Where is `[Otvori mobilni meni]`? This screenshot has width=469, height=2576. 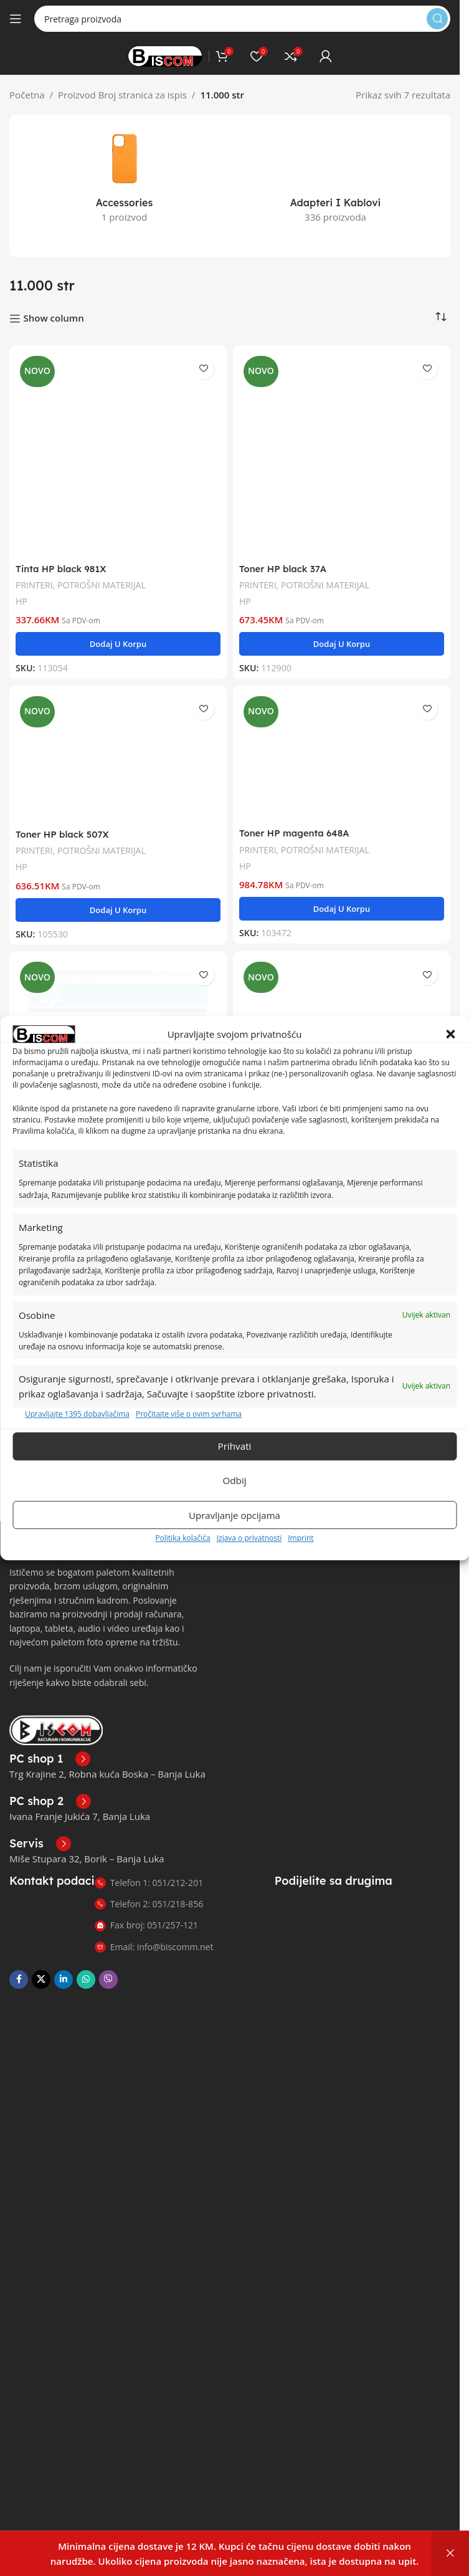 [Otvori mobilni meni] is located at coordinates (15, 18).